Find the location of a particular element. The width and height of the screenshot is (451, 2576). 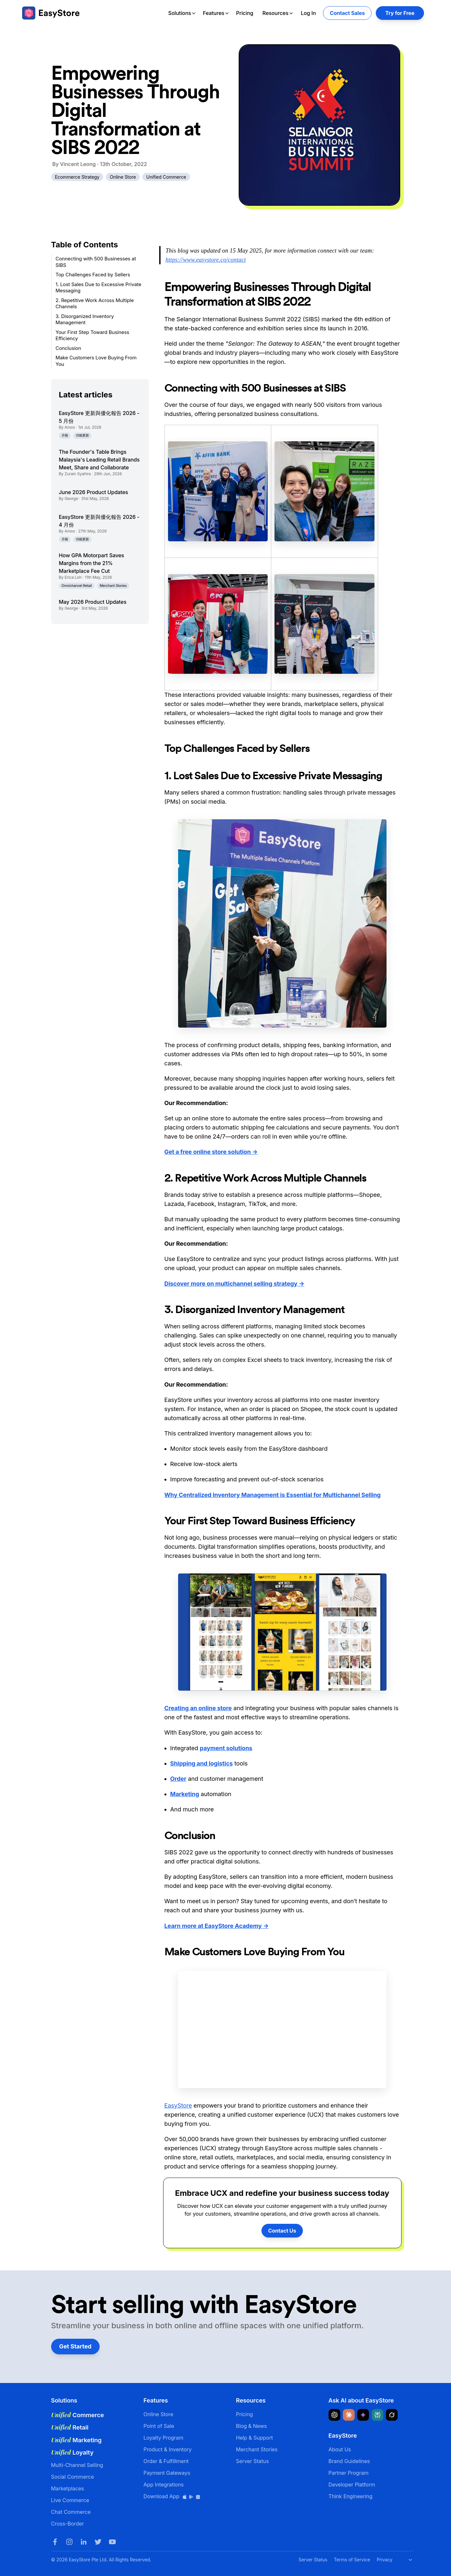

Think Engineering is located at coordinates (351, 2496).